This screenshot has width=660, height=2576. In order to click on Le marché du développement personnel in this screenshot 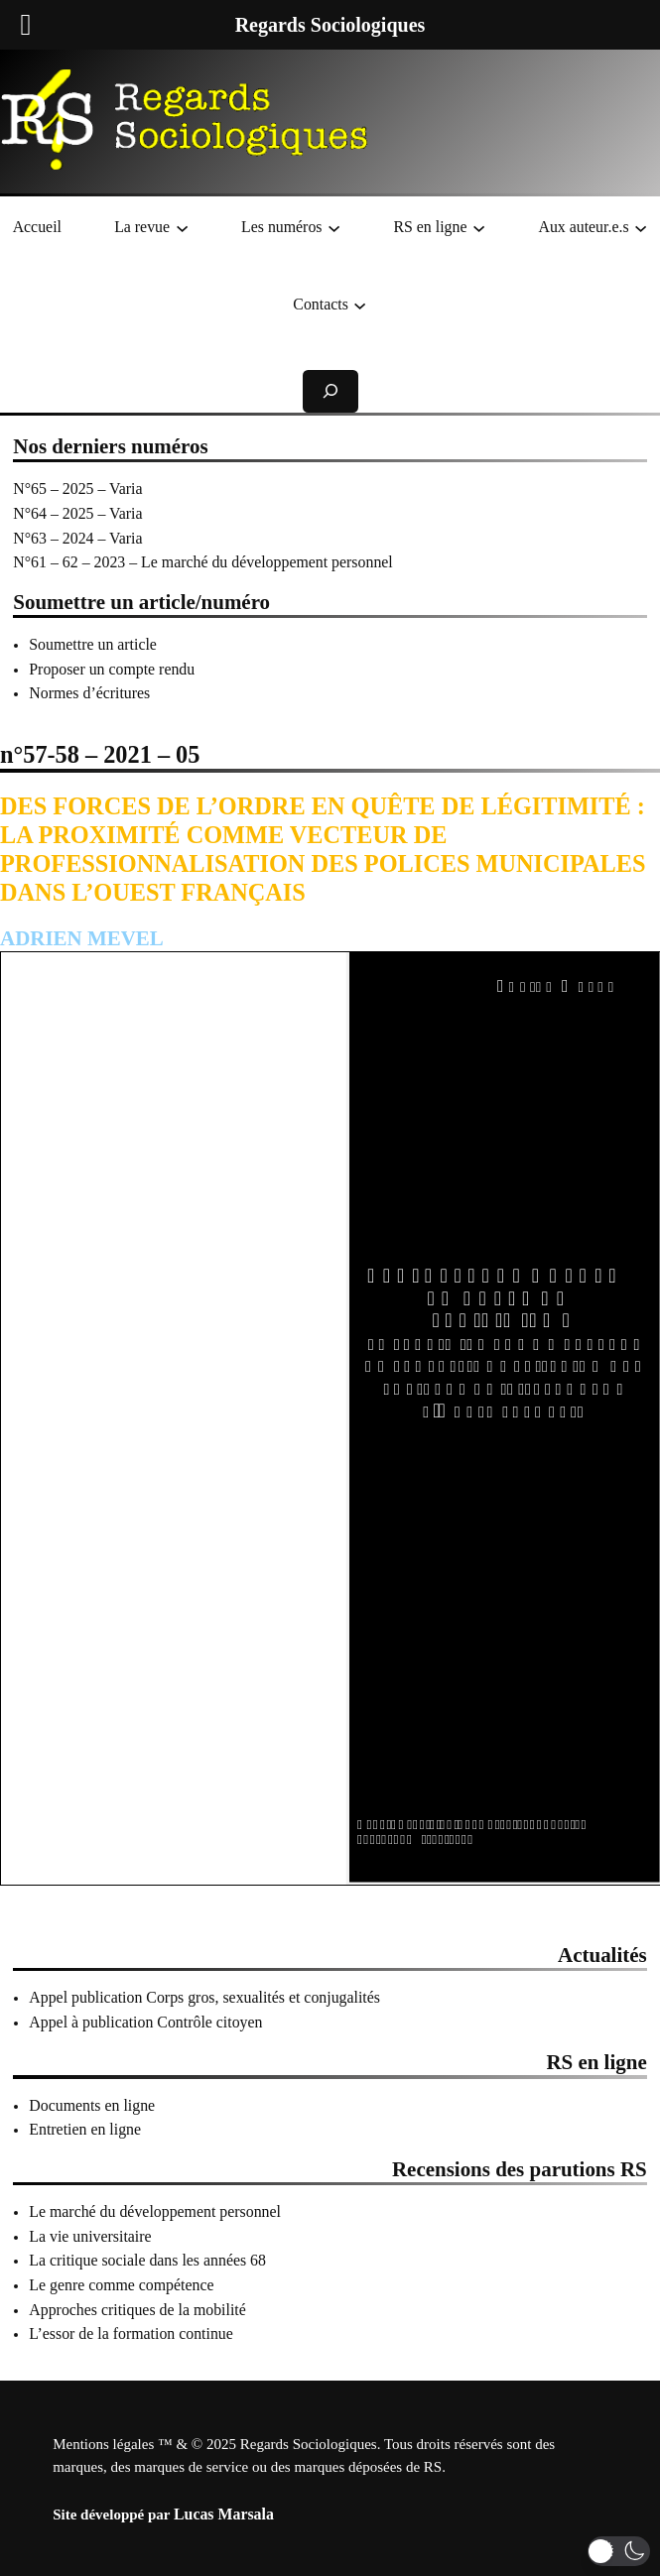, I will do `click(155, 2211)`.